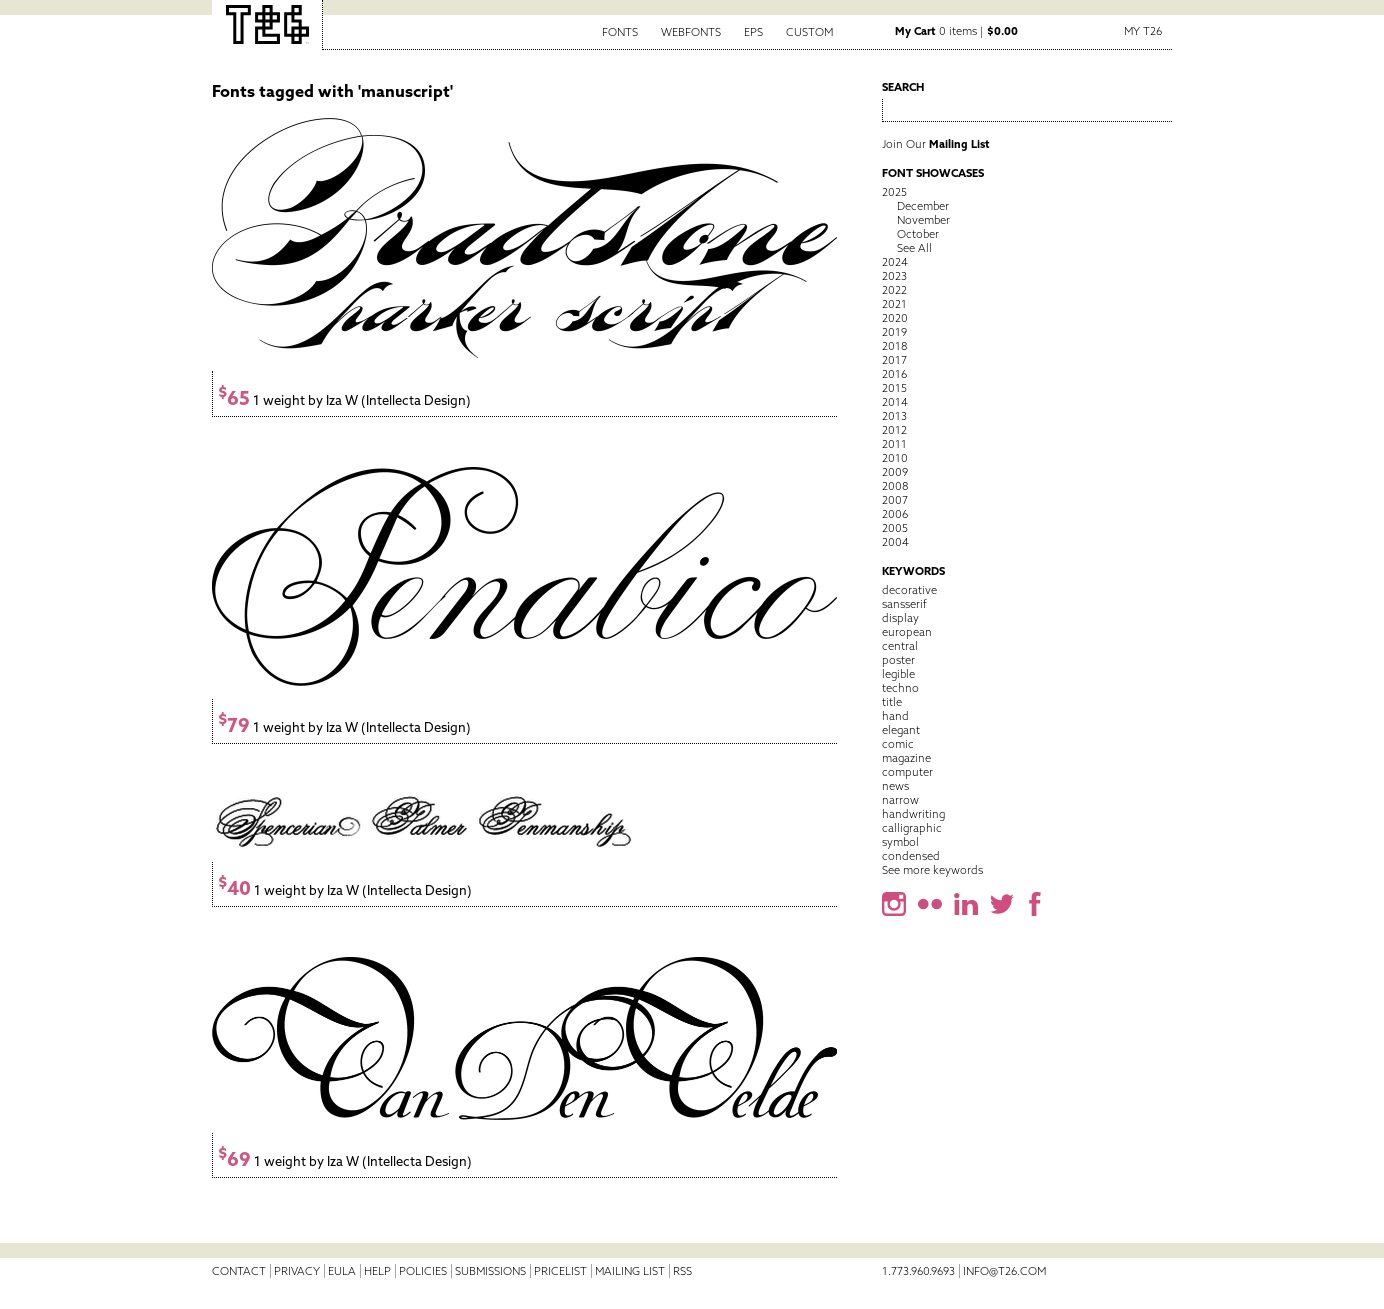  Describe the element at coordinates (956, 31) in the screenshot. I see `0 items |` at that location.